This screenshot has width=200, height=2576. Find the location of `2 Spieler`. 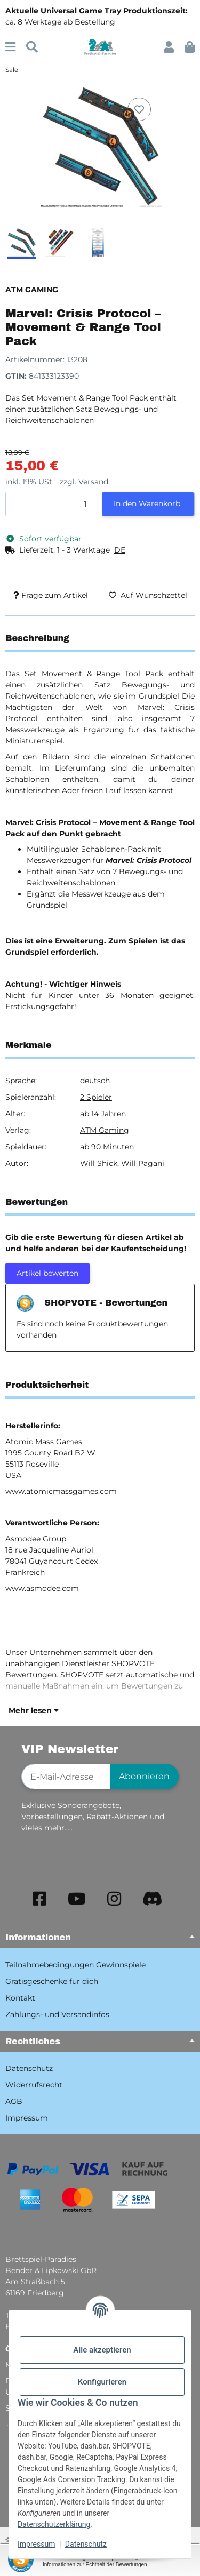

2 Spieler is located at coordinates (96, 1097).